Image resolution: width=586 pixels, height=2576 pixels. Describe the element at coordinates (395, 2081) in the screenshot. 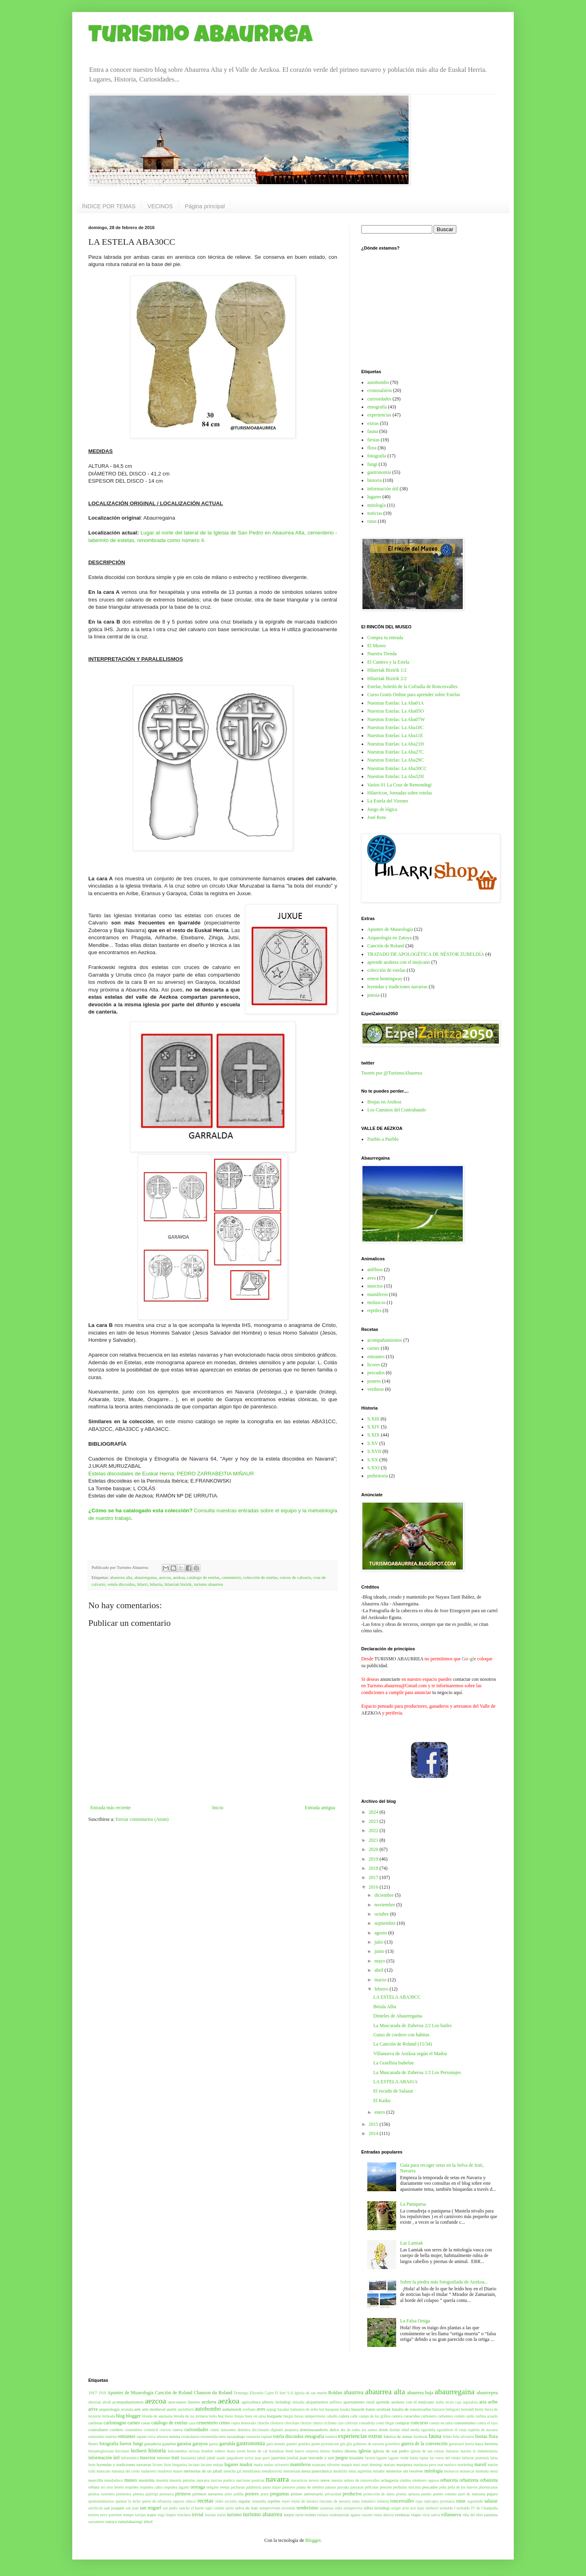

I see `LA ESTELA ABA01A` at that location.